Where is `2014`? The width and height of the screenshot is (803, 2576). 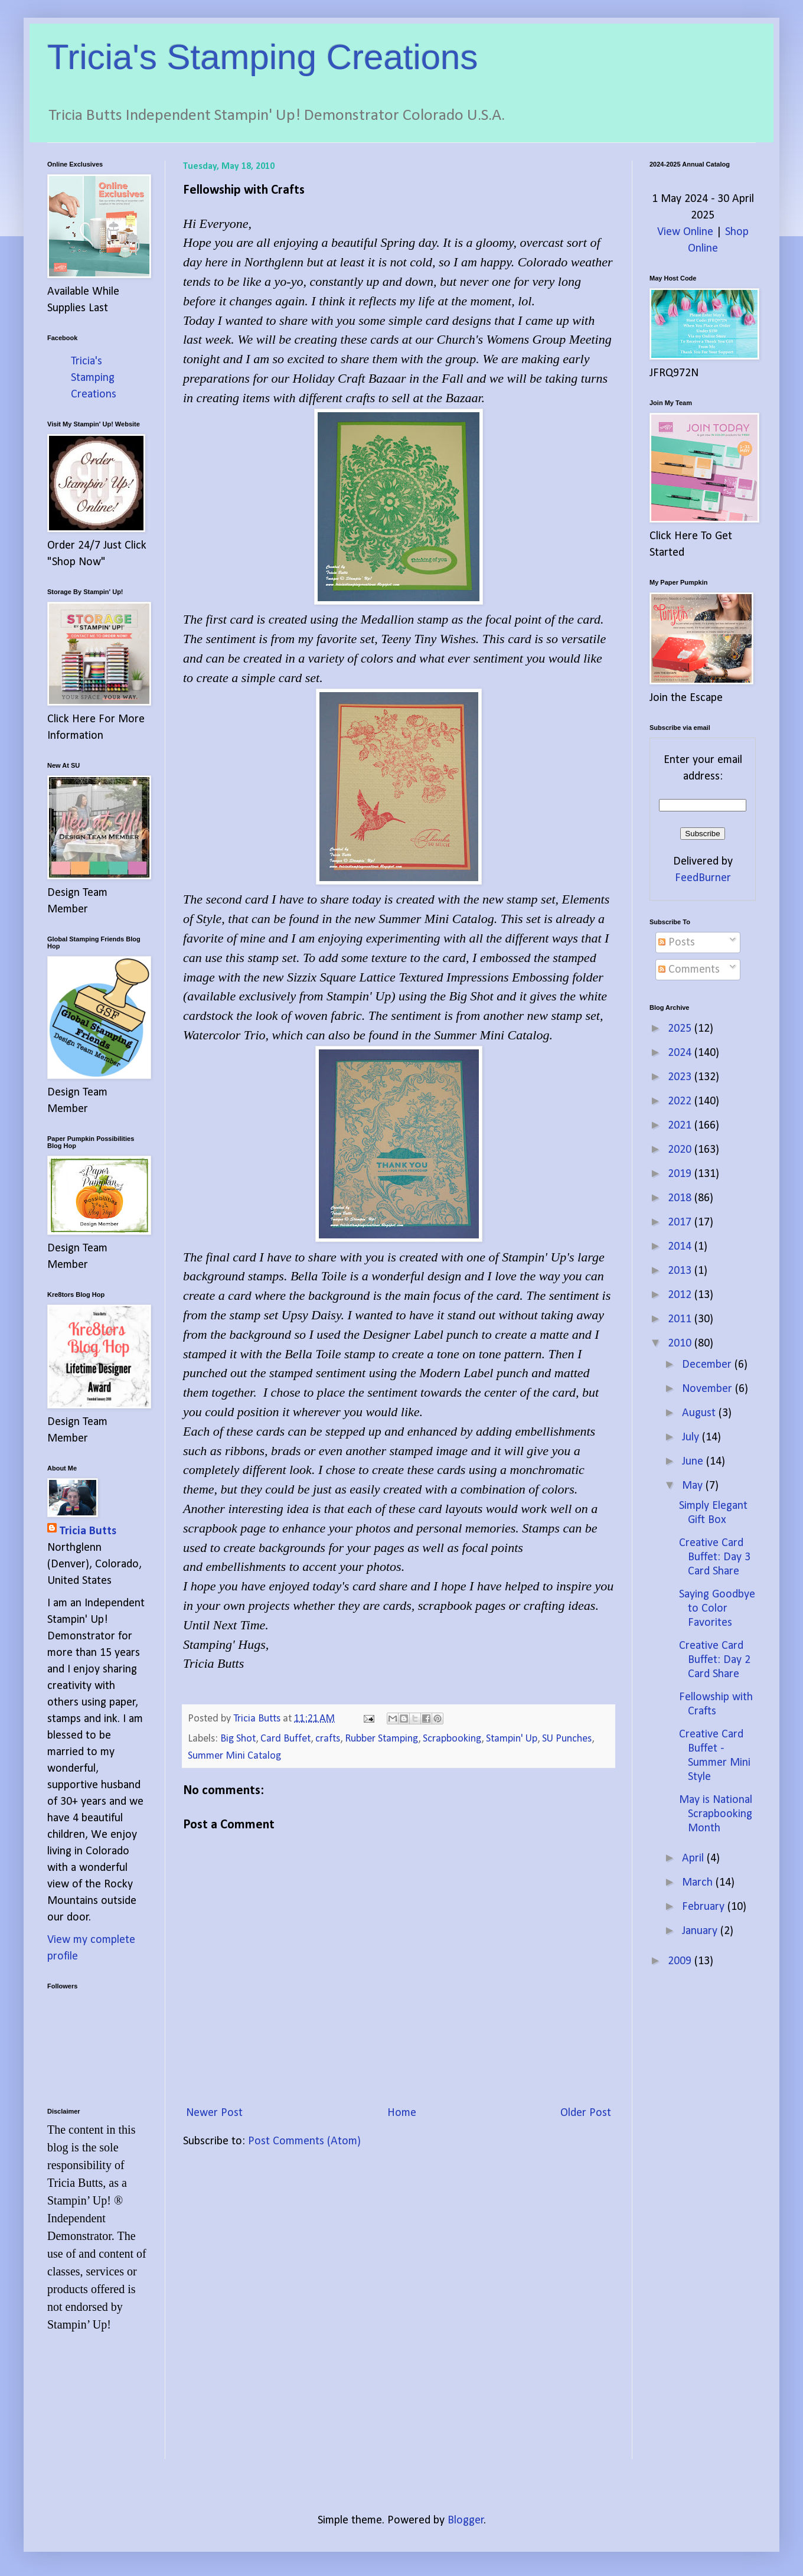 2014 is located at coordinates (681, 1247).